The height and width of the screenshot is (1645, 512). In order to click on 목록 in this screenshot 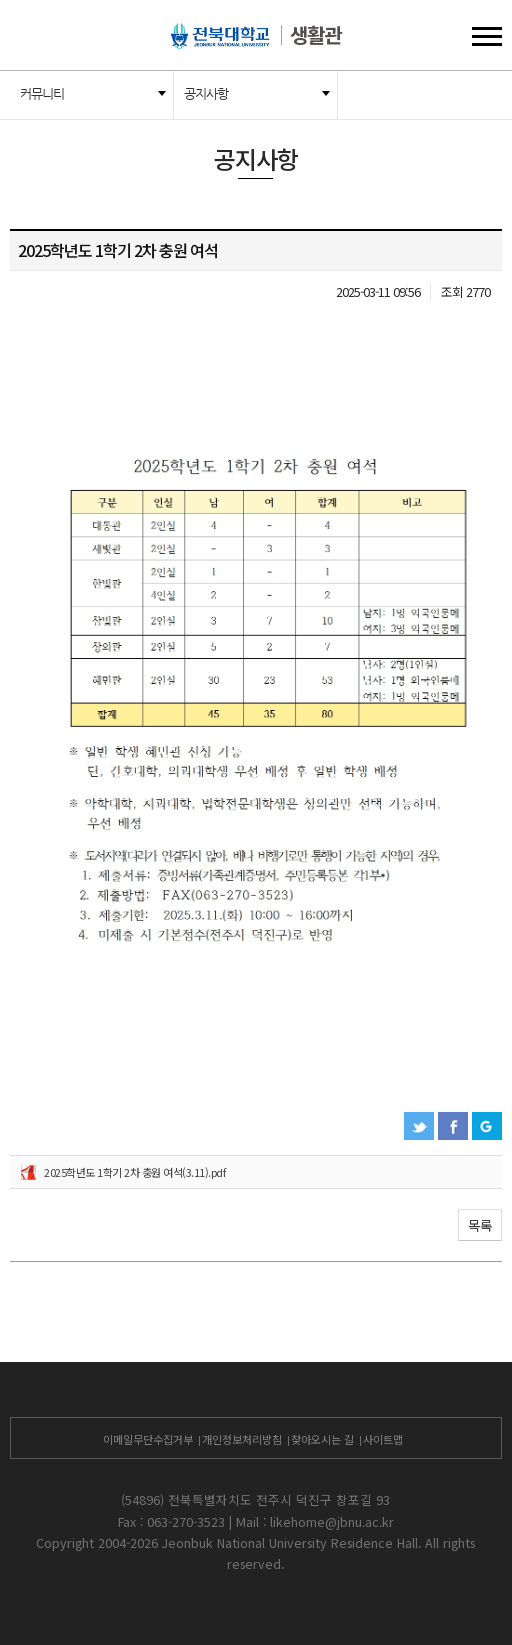, I will do `click(480, 1225)`.